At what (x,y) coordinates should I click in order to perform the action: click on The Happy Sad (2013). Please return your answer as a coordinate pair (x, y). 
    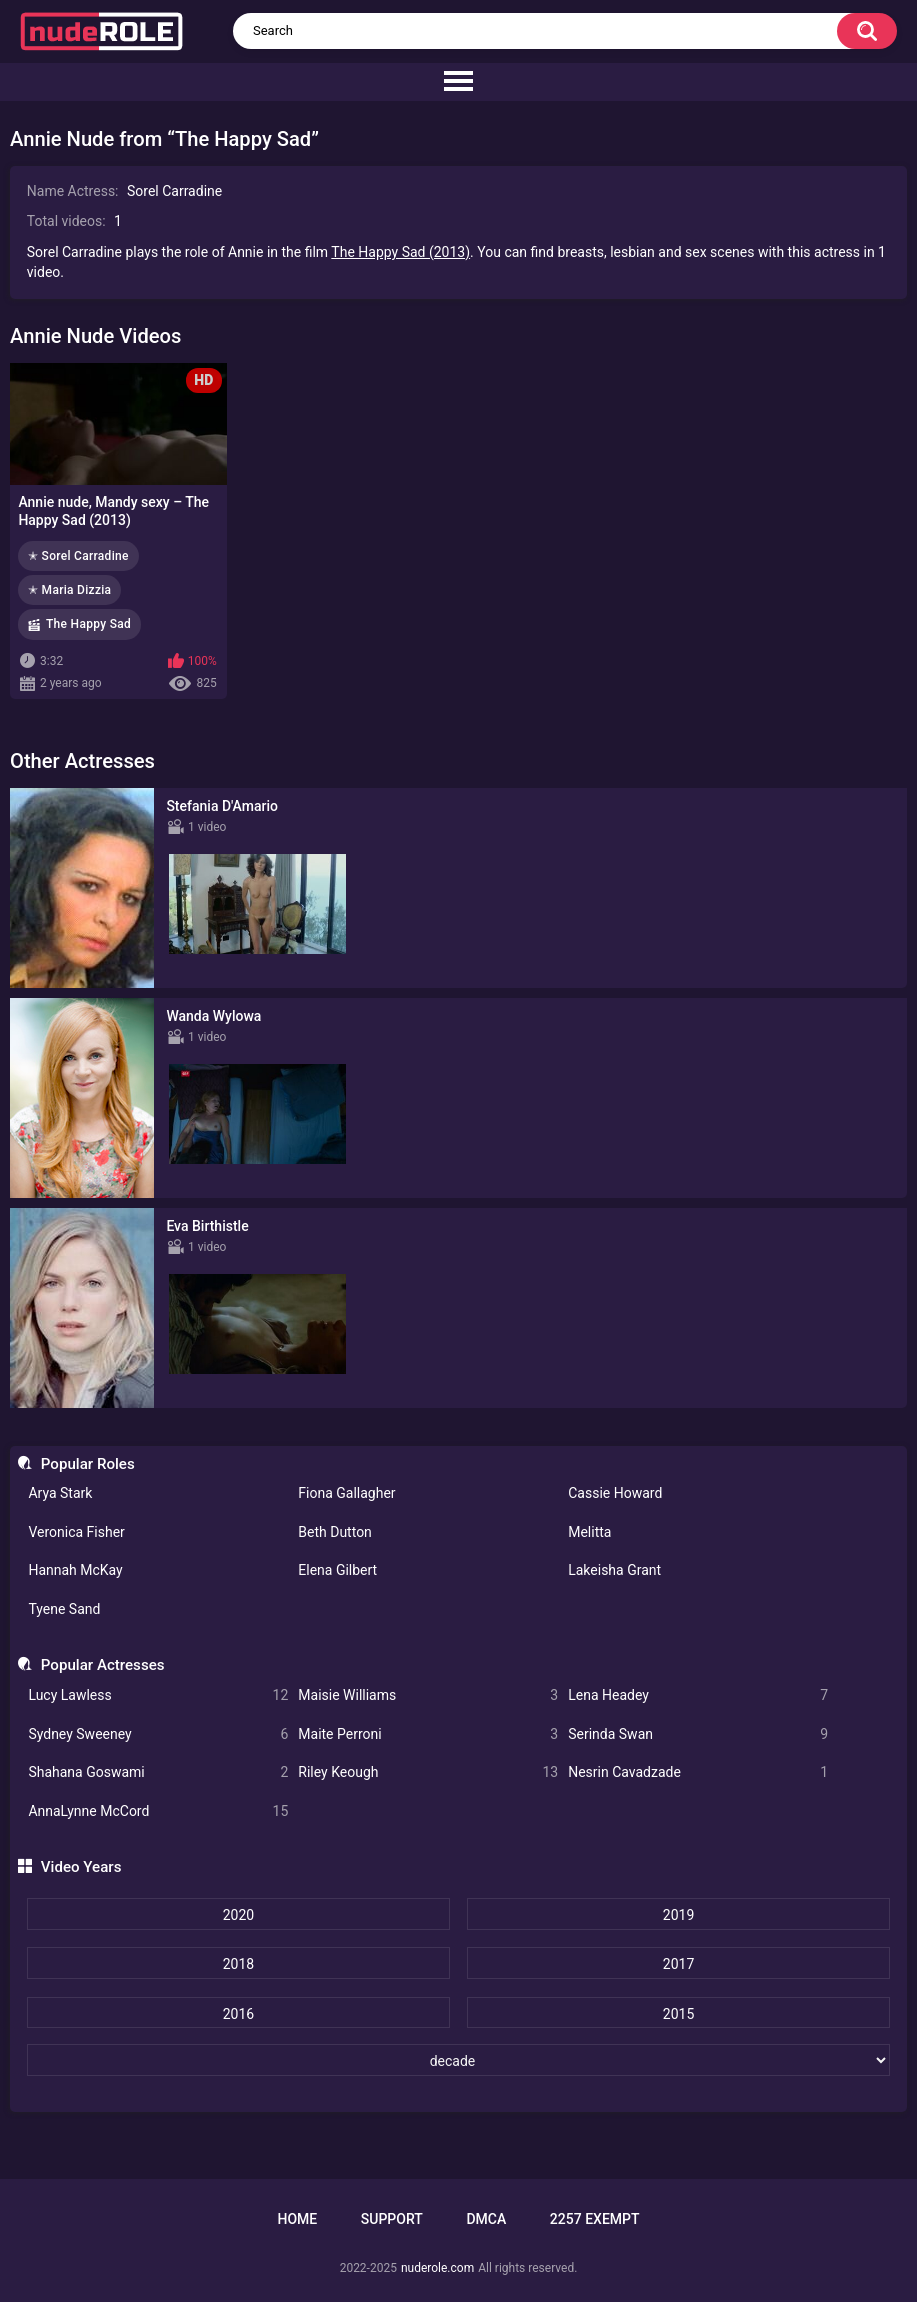
    Looking at the image, I should click on (400, 252).